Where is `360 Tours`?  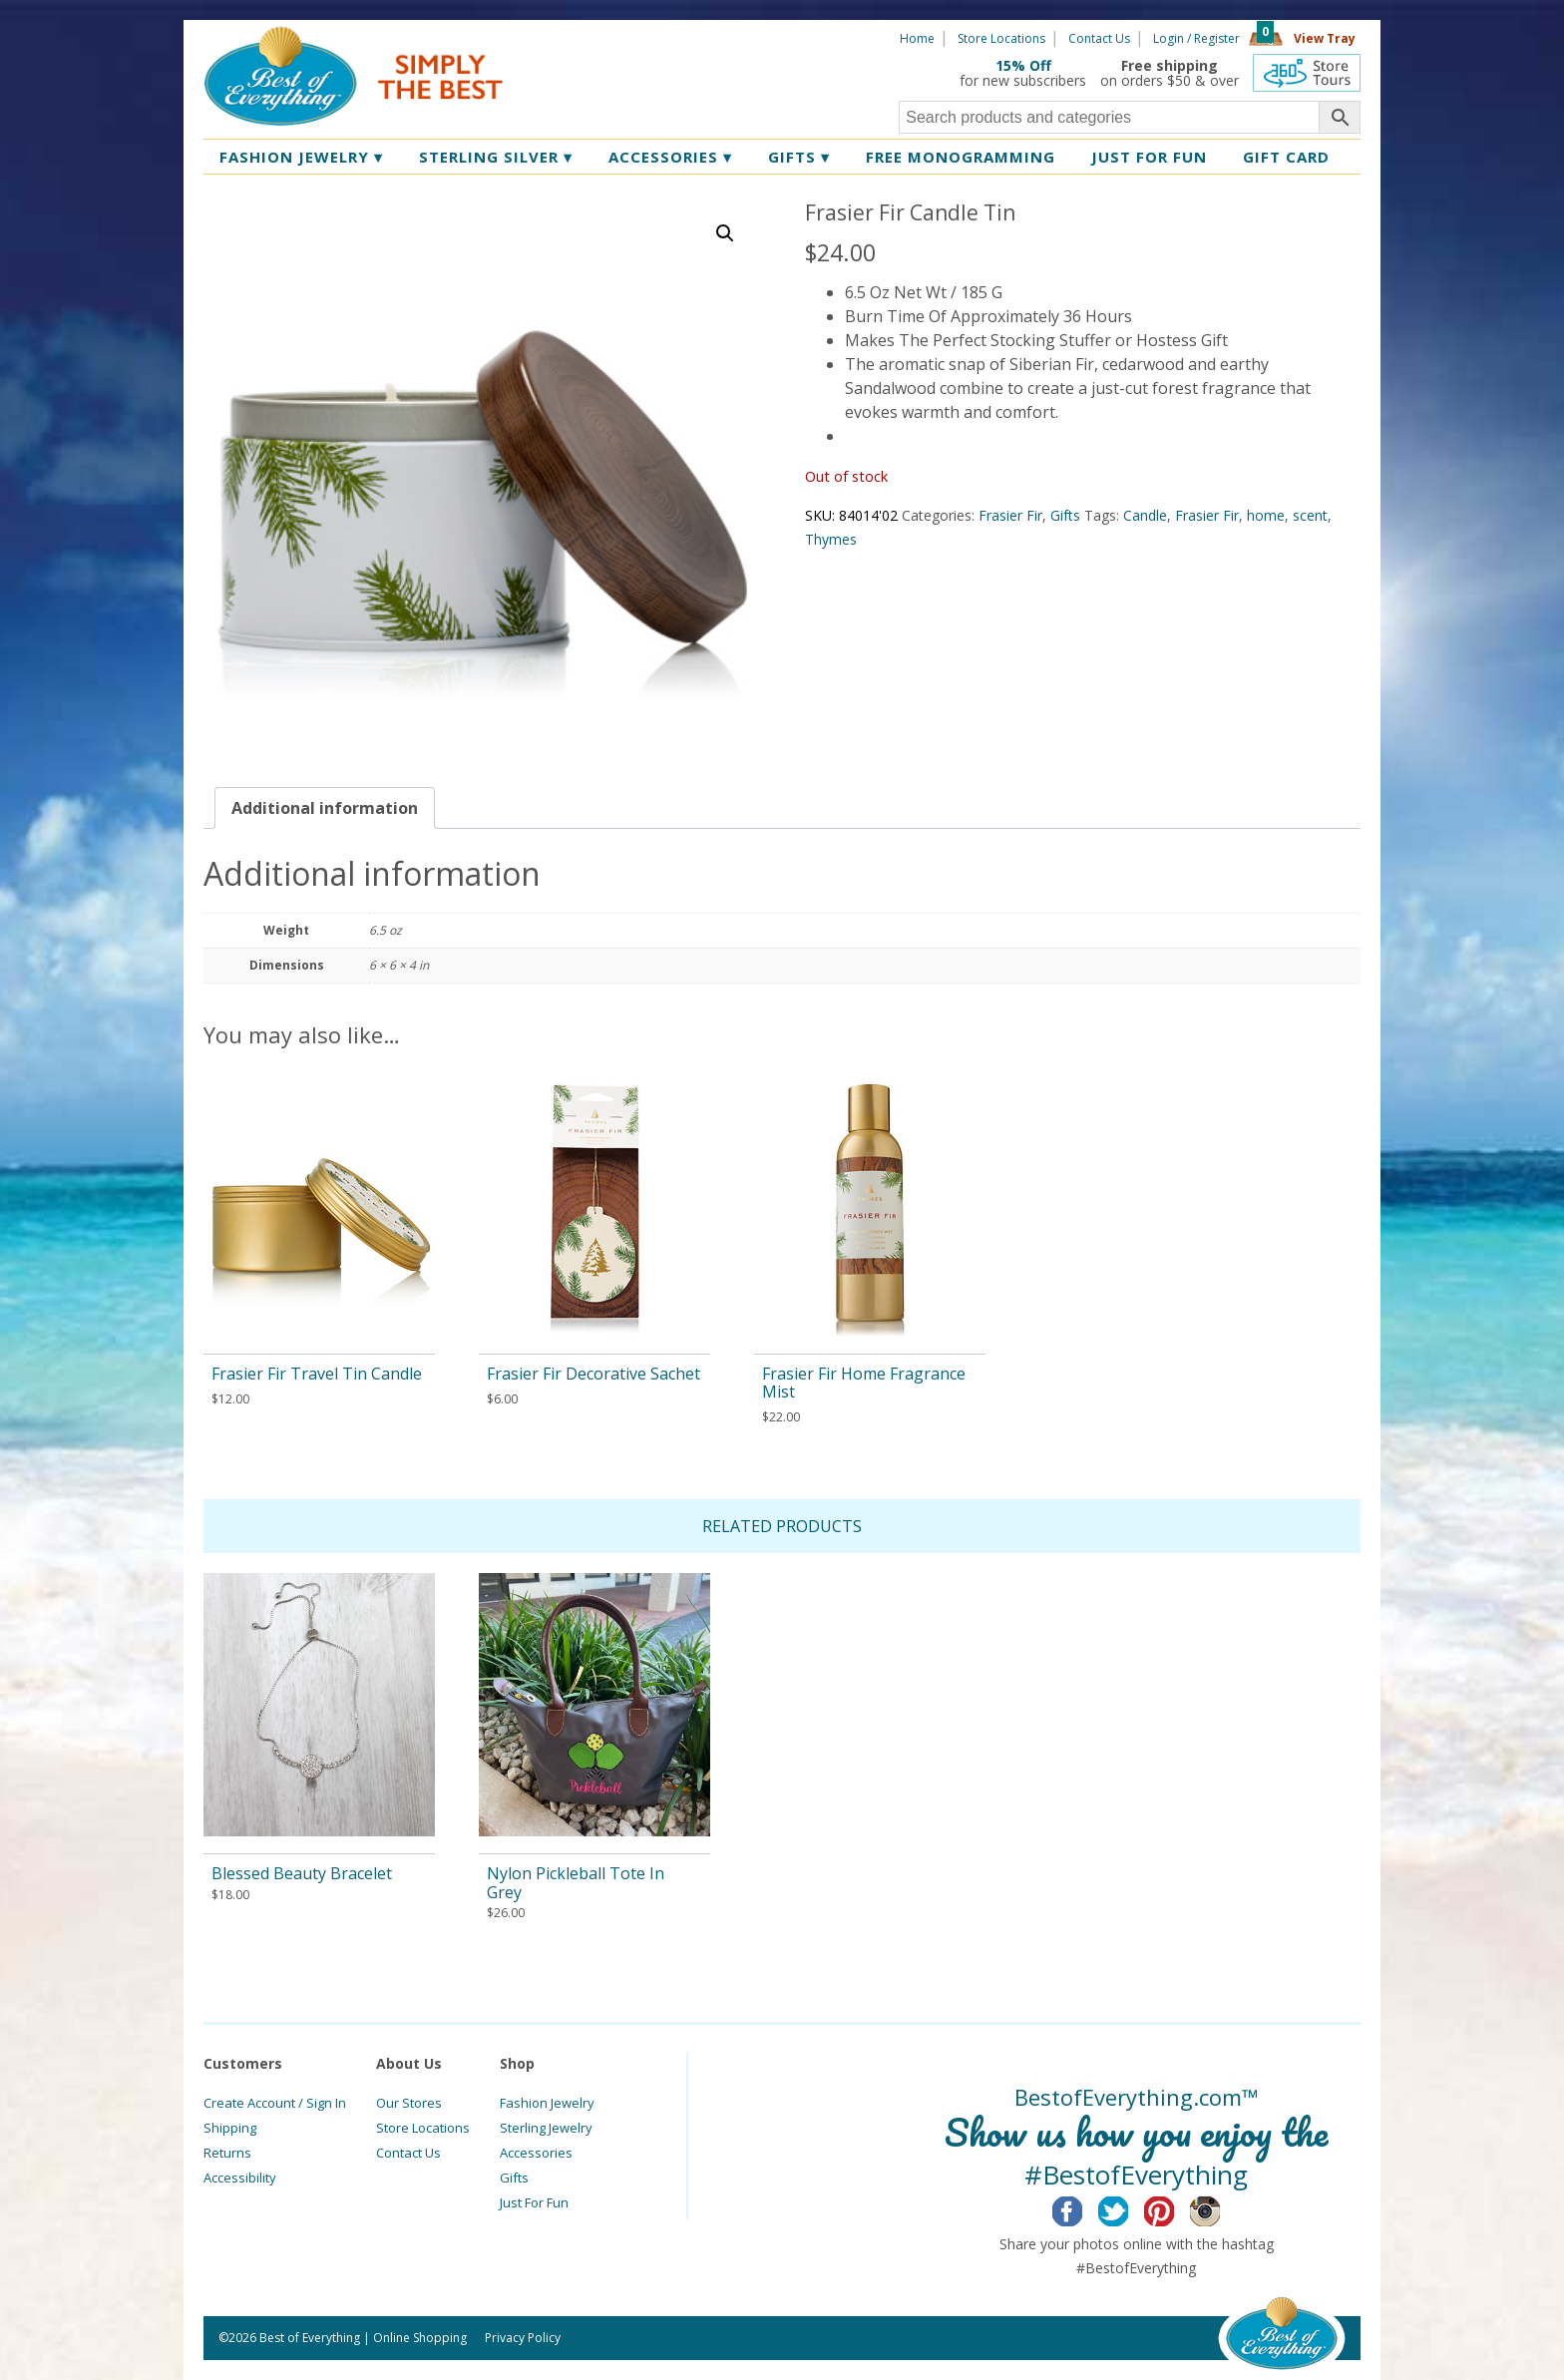 360 Tours is located at coordinates (1307, 73).